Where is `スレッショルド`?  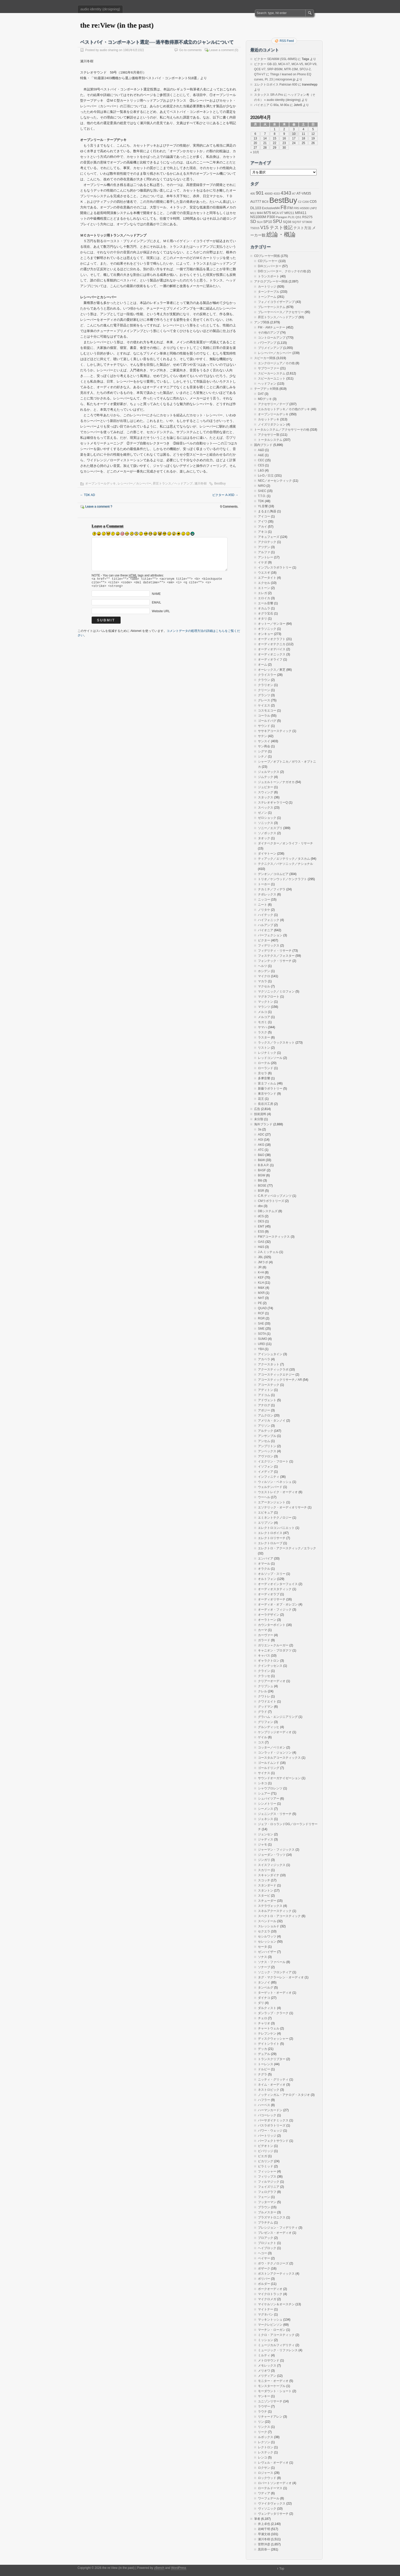 スレッショルド is located at coordinates (268, 1926).